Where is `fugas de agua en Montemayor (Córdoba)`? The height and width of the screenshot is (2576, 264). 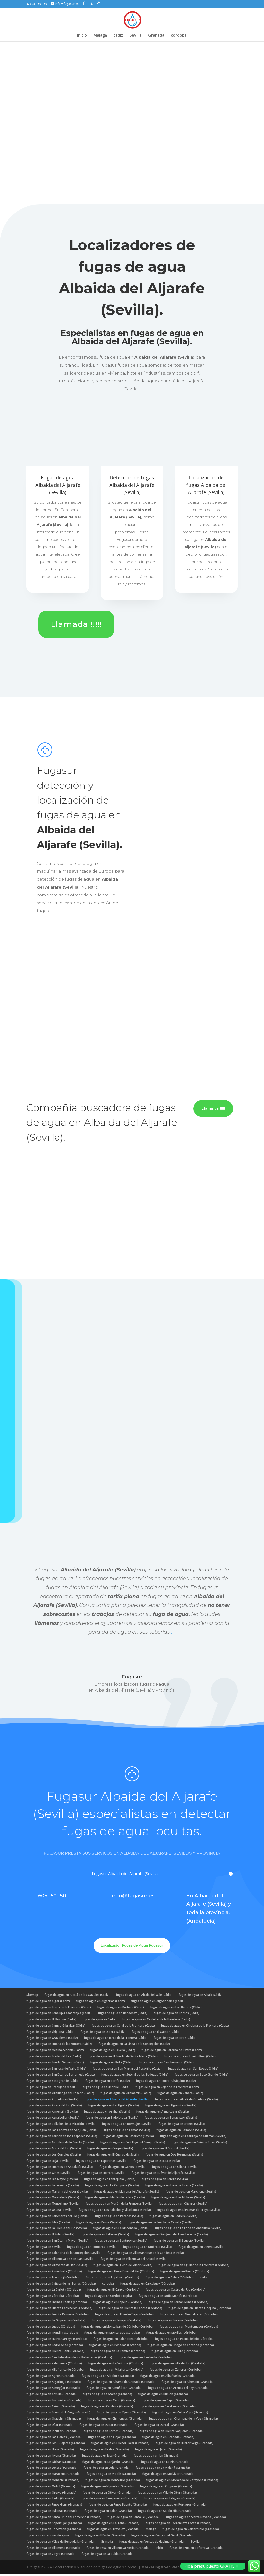
fugas de agua en Montemayor (Córdoba) is located at coordinates (189, 2329).